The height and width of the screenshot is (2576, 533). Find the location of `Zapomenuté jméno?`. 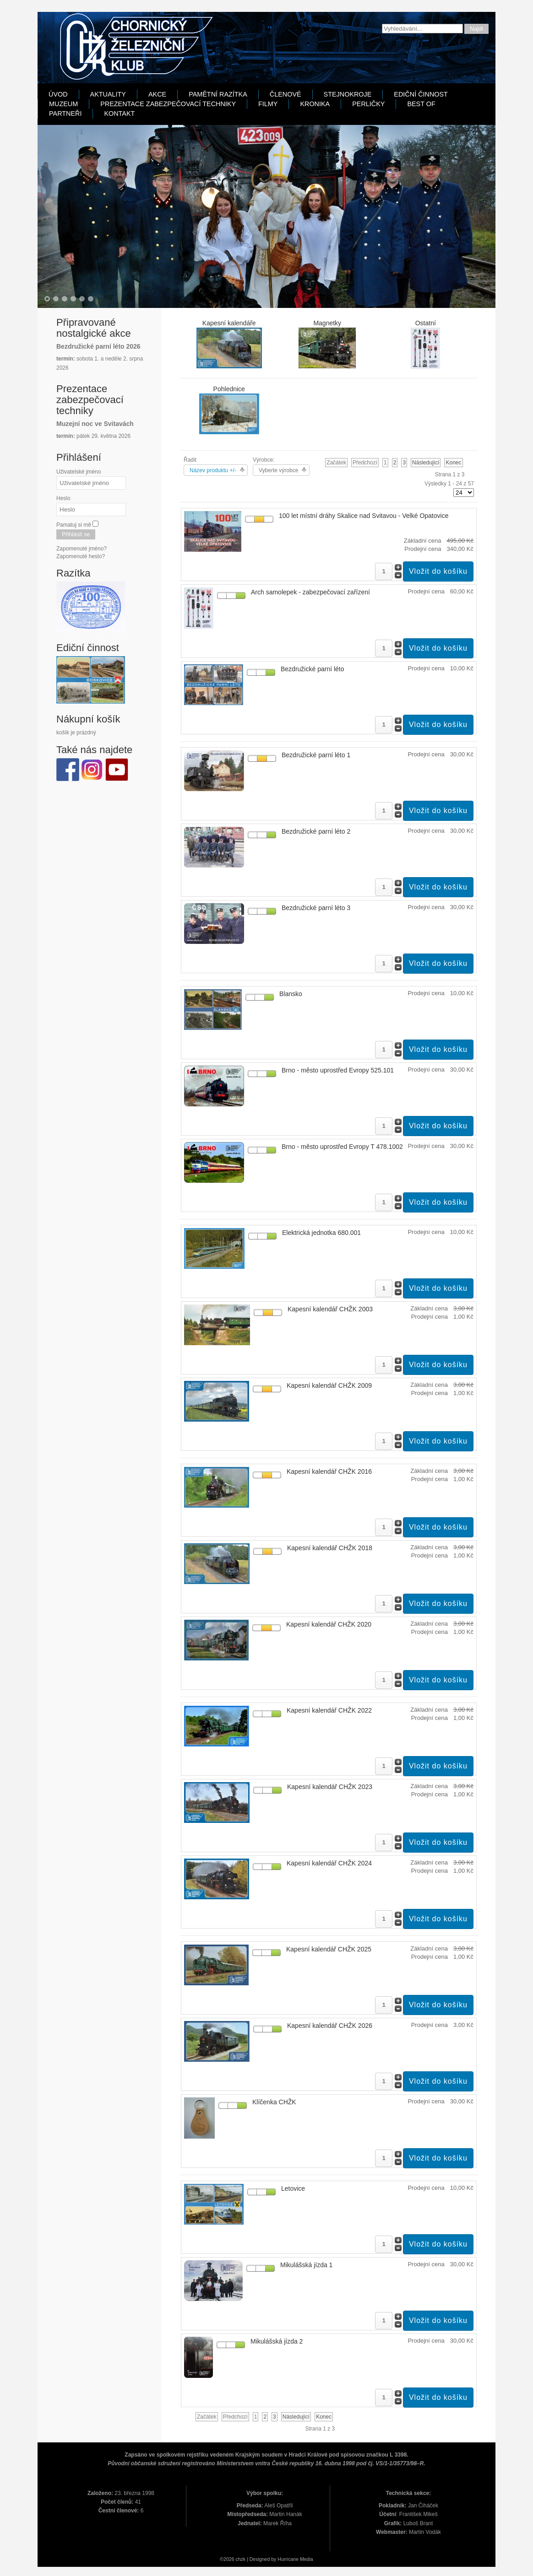

Zapomenuté jméno? is located at coordinates (81, 548).